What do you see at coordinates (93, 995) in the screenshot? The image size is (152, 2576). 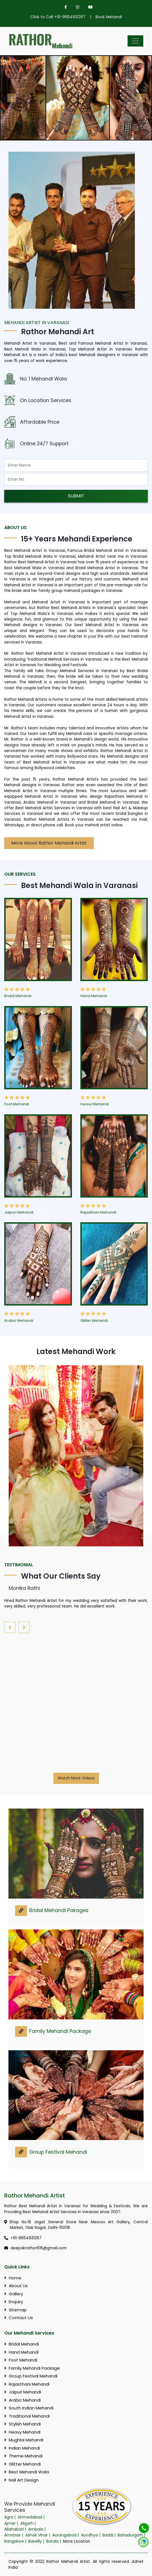 I see `Hand Mehandi` at bounding box center [93, 995].